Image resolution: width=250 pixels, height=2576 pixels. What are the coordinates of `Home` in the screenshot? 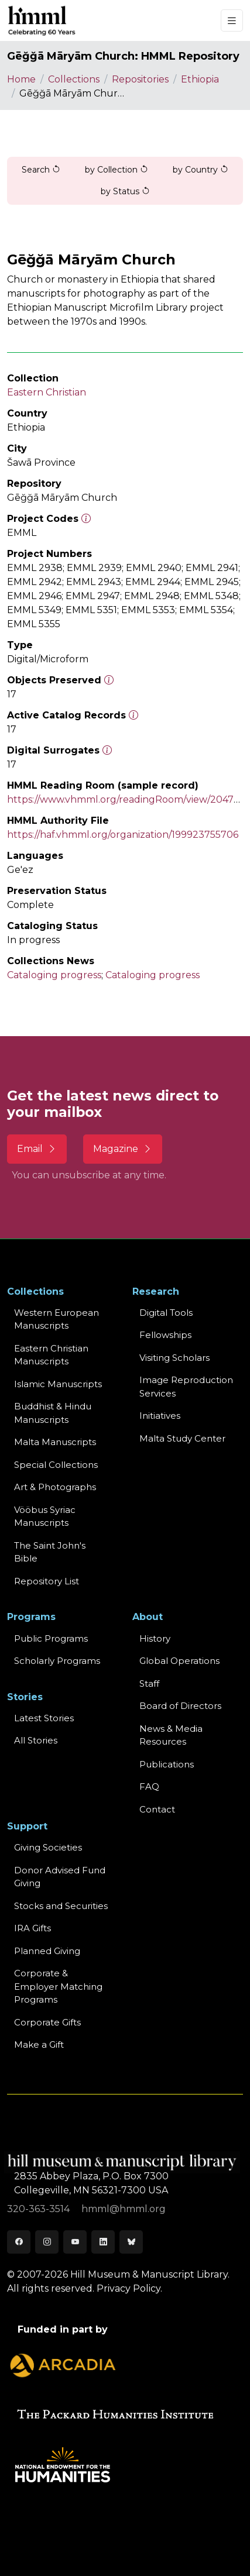 It's located at (21, 79).